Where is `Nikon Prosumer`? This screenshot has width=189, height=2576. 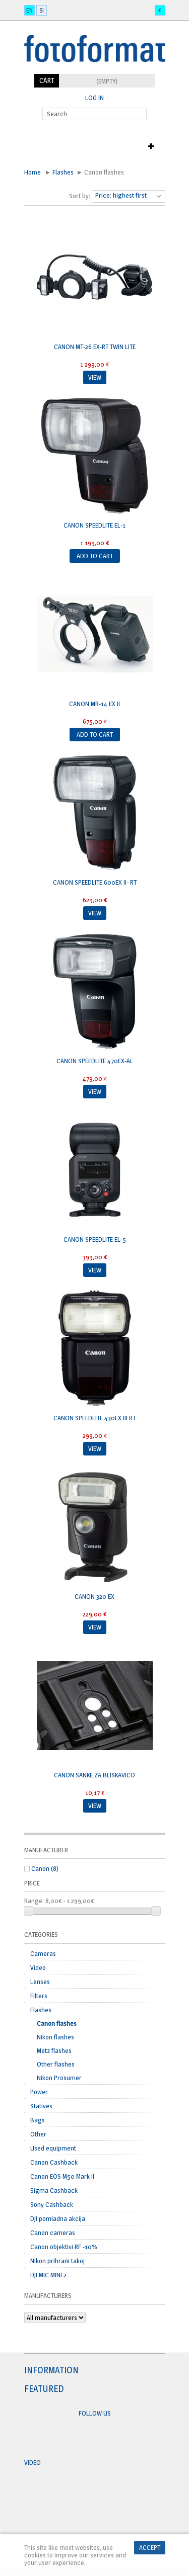 Nikon Prosumer is located at coordinates (59, 2078).